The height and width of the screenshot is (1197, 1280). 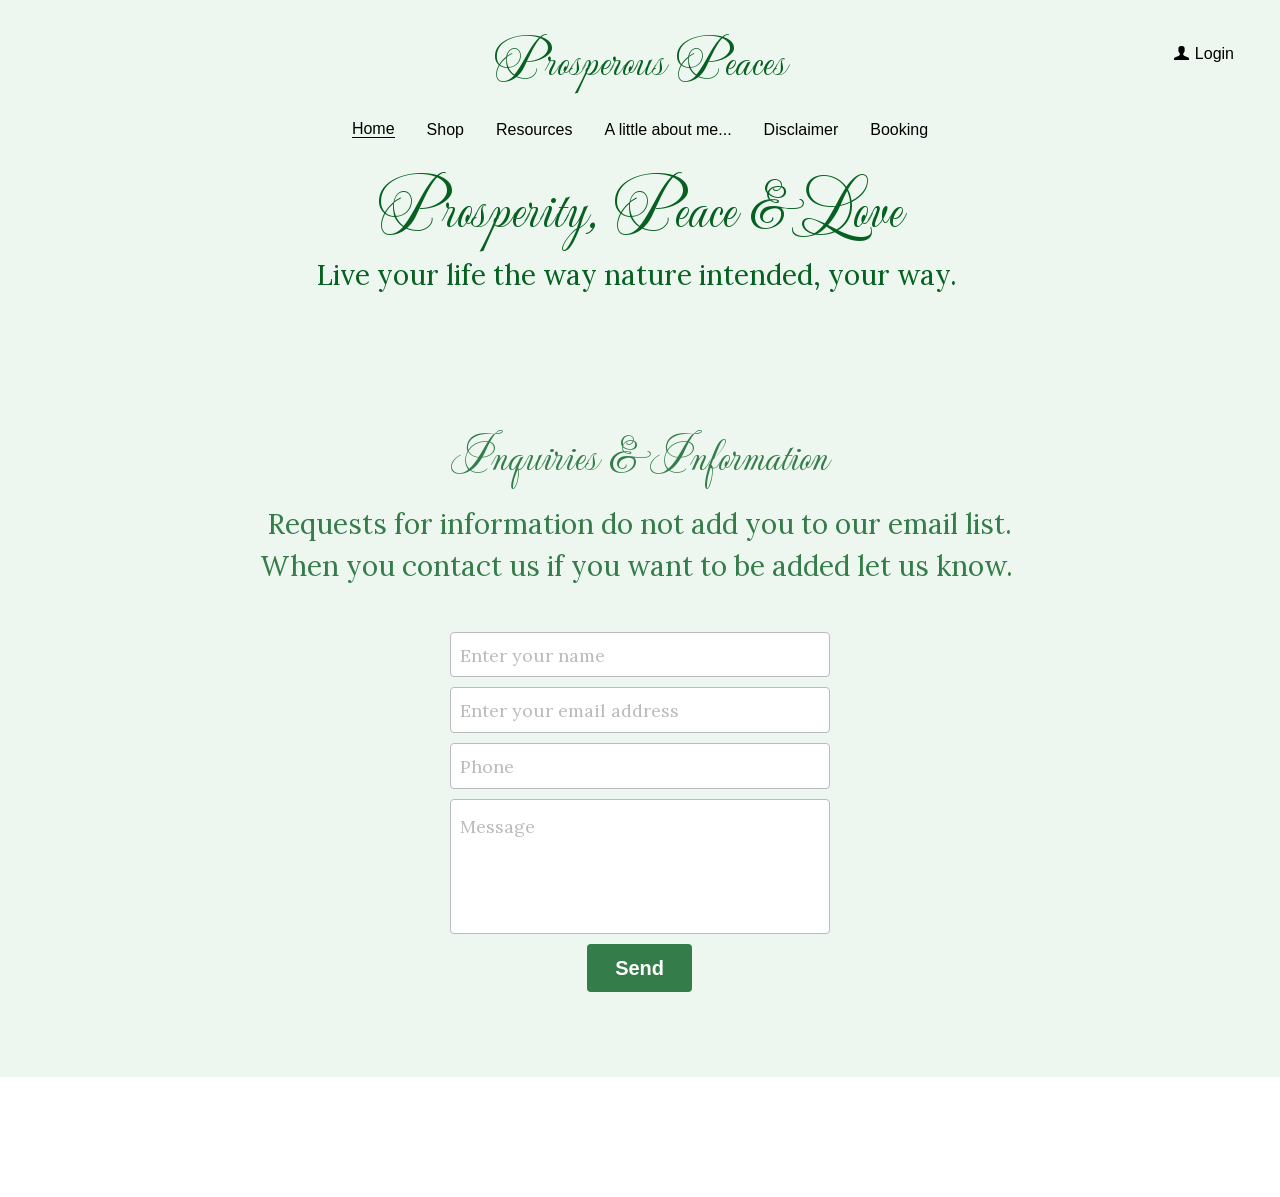 What do you see at coordinates (487, 765) in the screenshot?
I see `Phone` at bounding box center [487, 765].